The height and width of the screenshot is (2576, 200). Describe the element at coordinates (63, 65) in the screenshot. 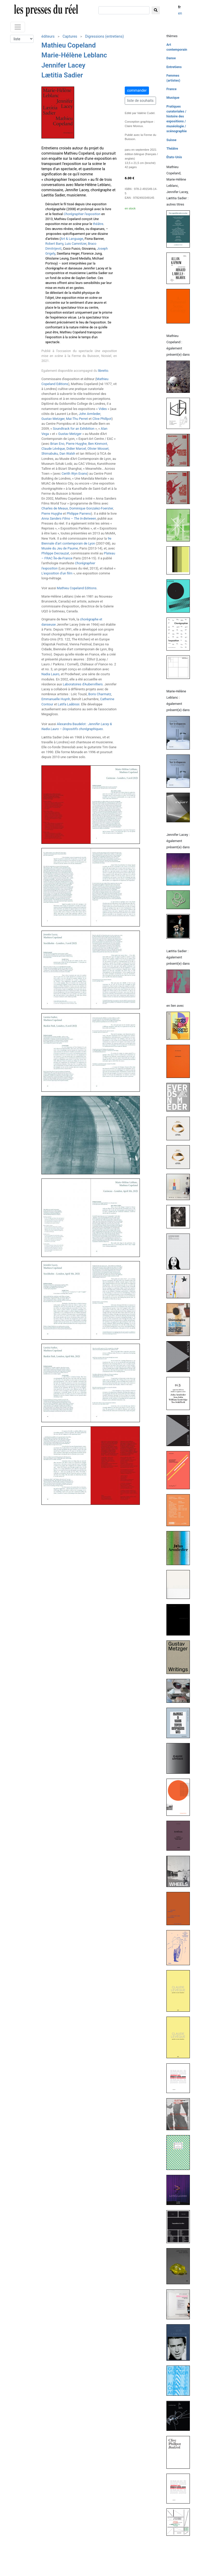

I see `Jennifer Lacey` at that location.